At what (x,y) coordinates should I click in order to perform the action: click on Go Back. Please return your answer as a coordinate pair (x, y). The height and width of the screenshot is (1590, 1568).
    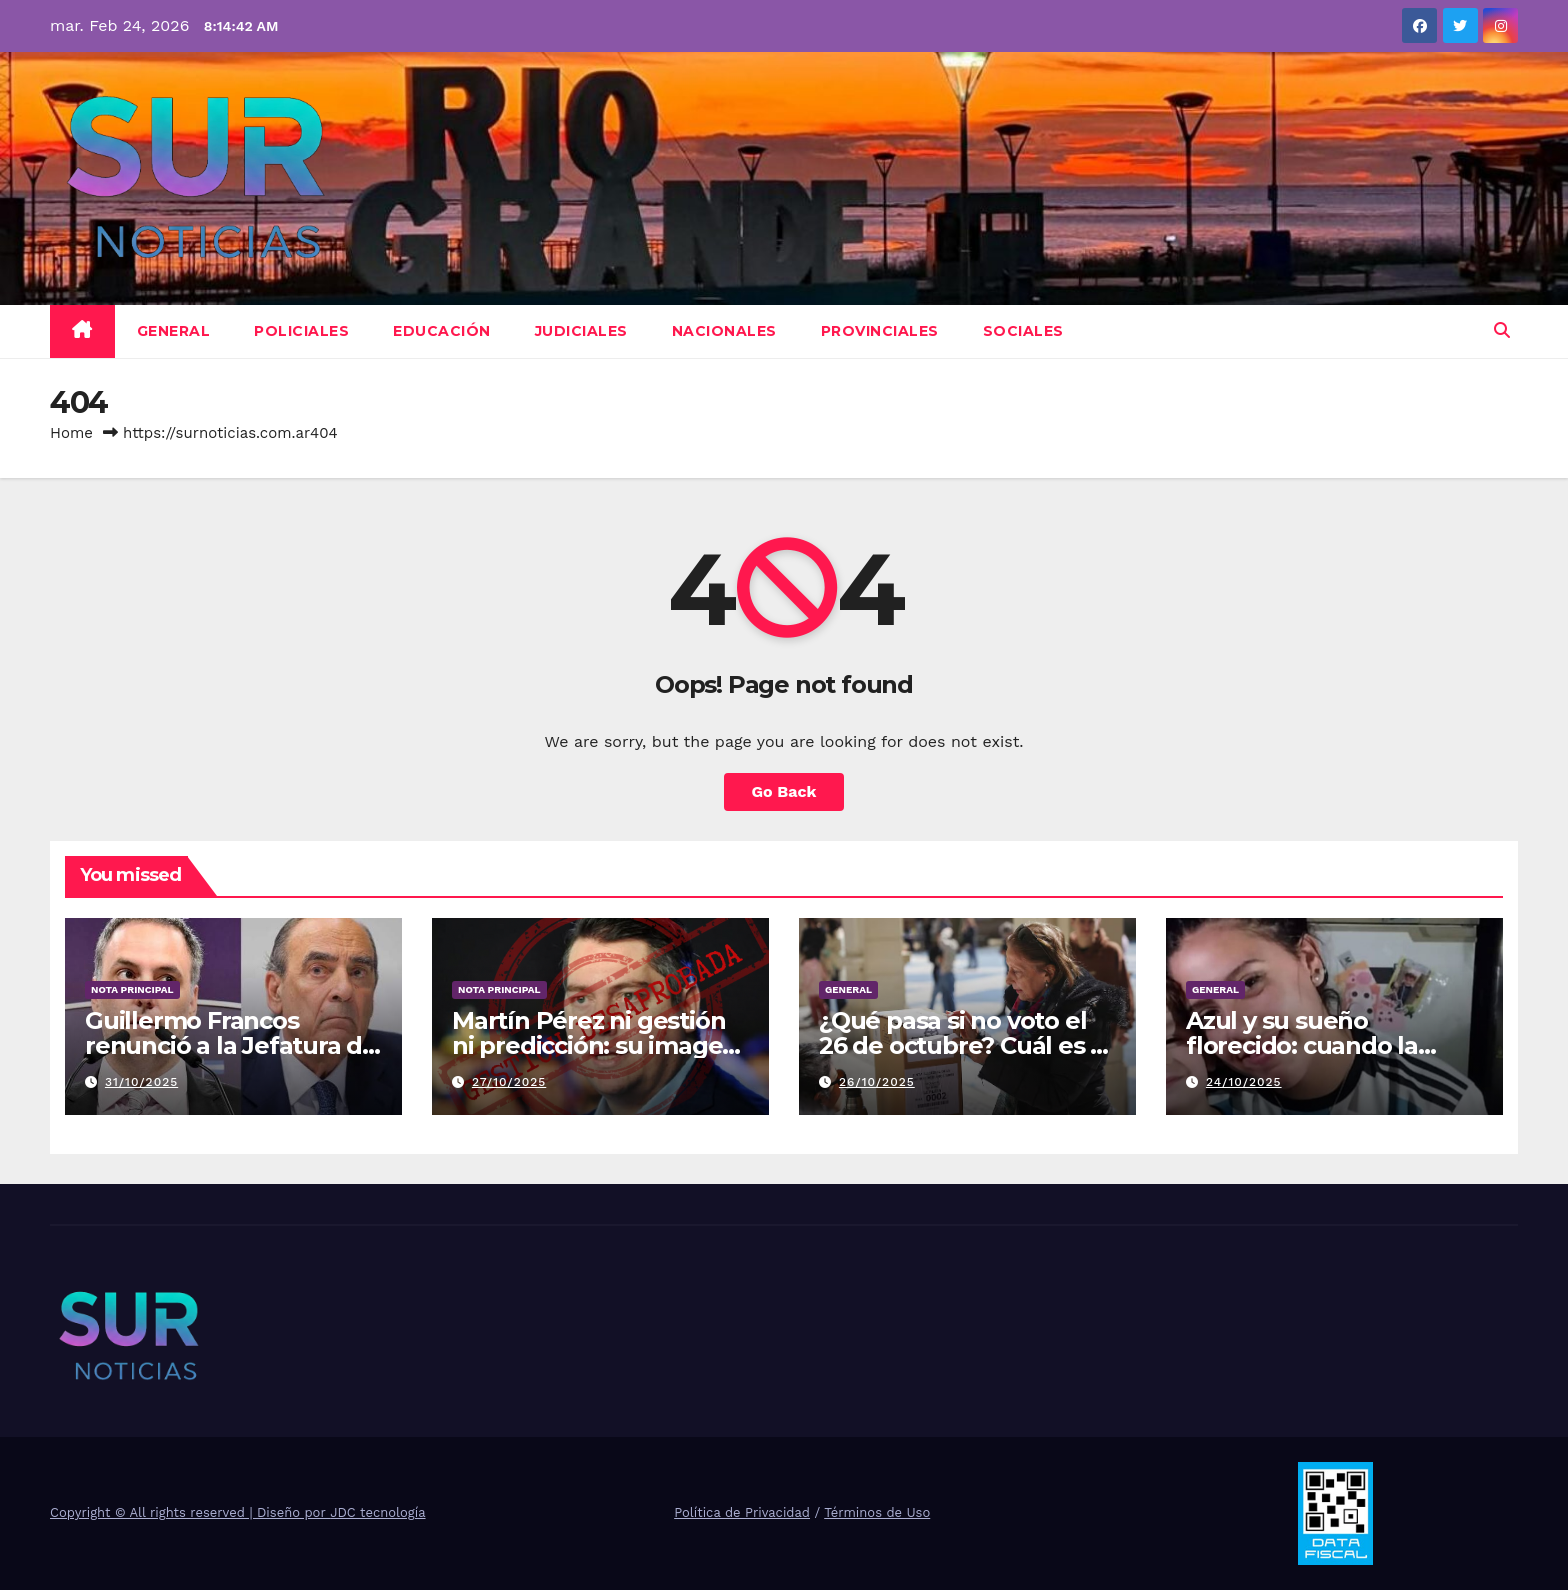
    Looking at the image, I should click on (784, 791).